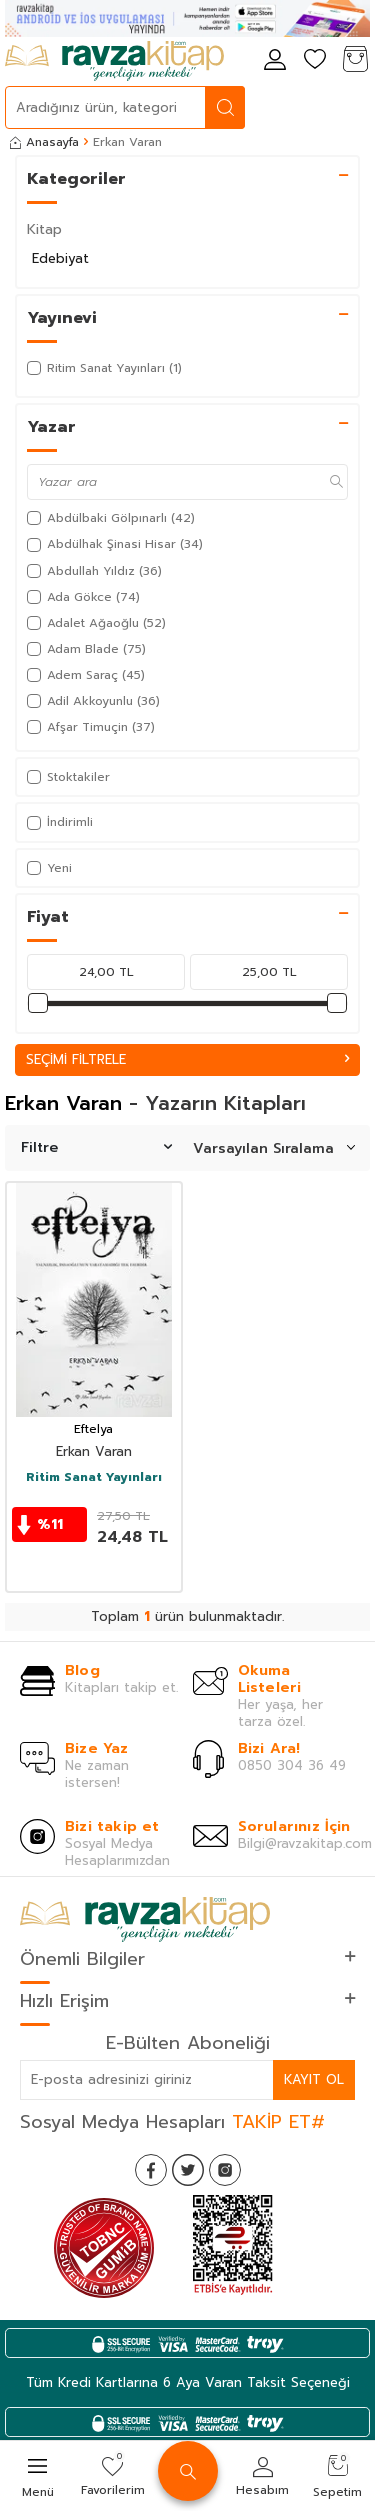  I want to click on Yeni, so click(49, 868).